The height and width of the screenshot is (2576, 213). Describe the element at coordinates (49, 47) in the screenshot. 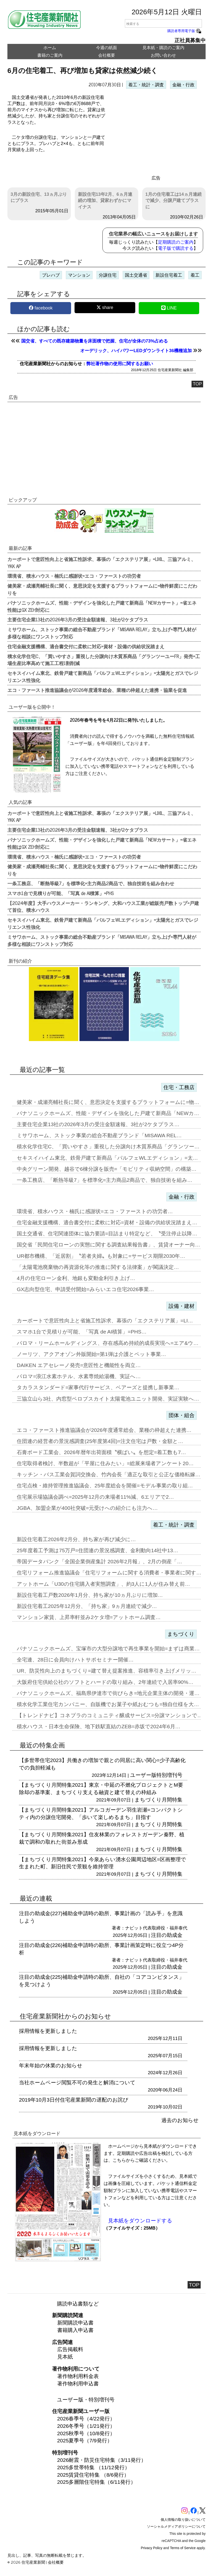

I see `ホーム` at that location.